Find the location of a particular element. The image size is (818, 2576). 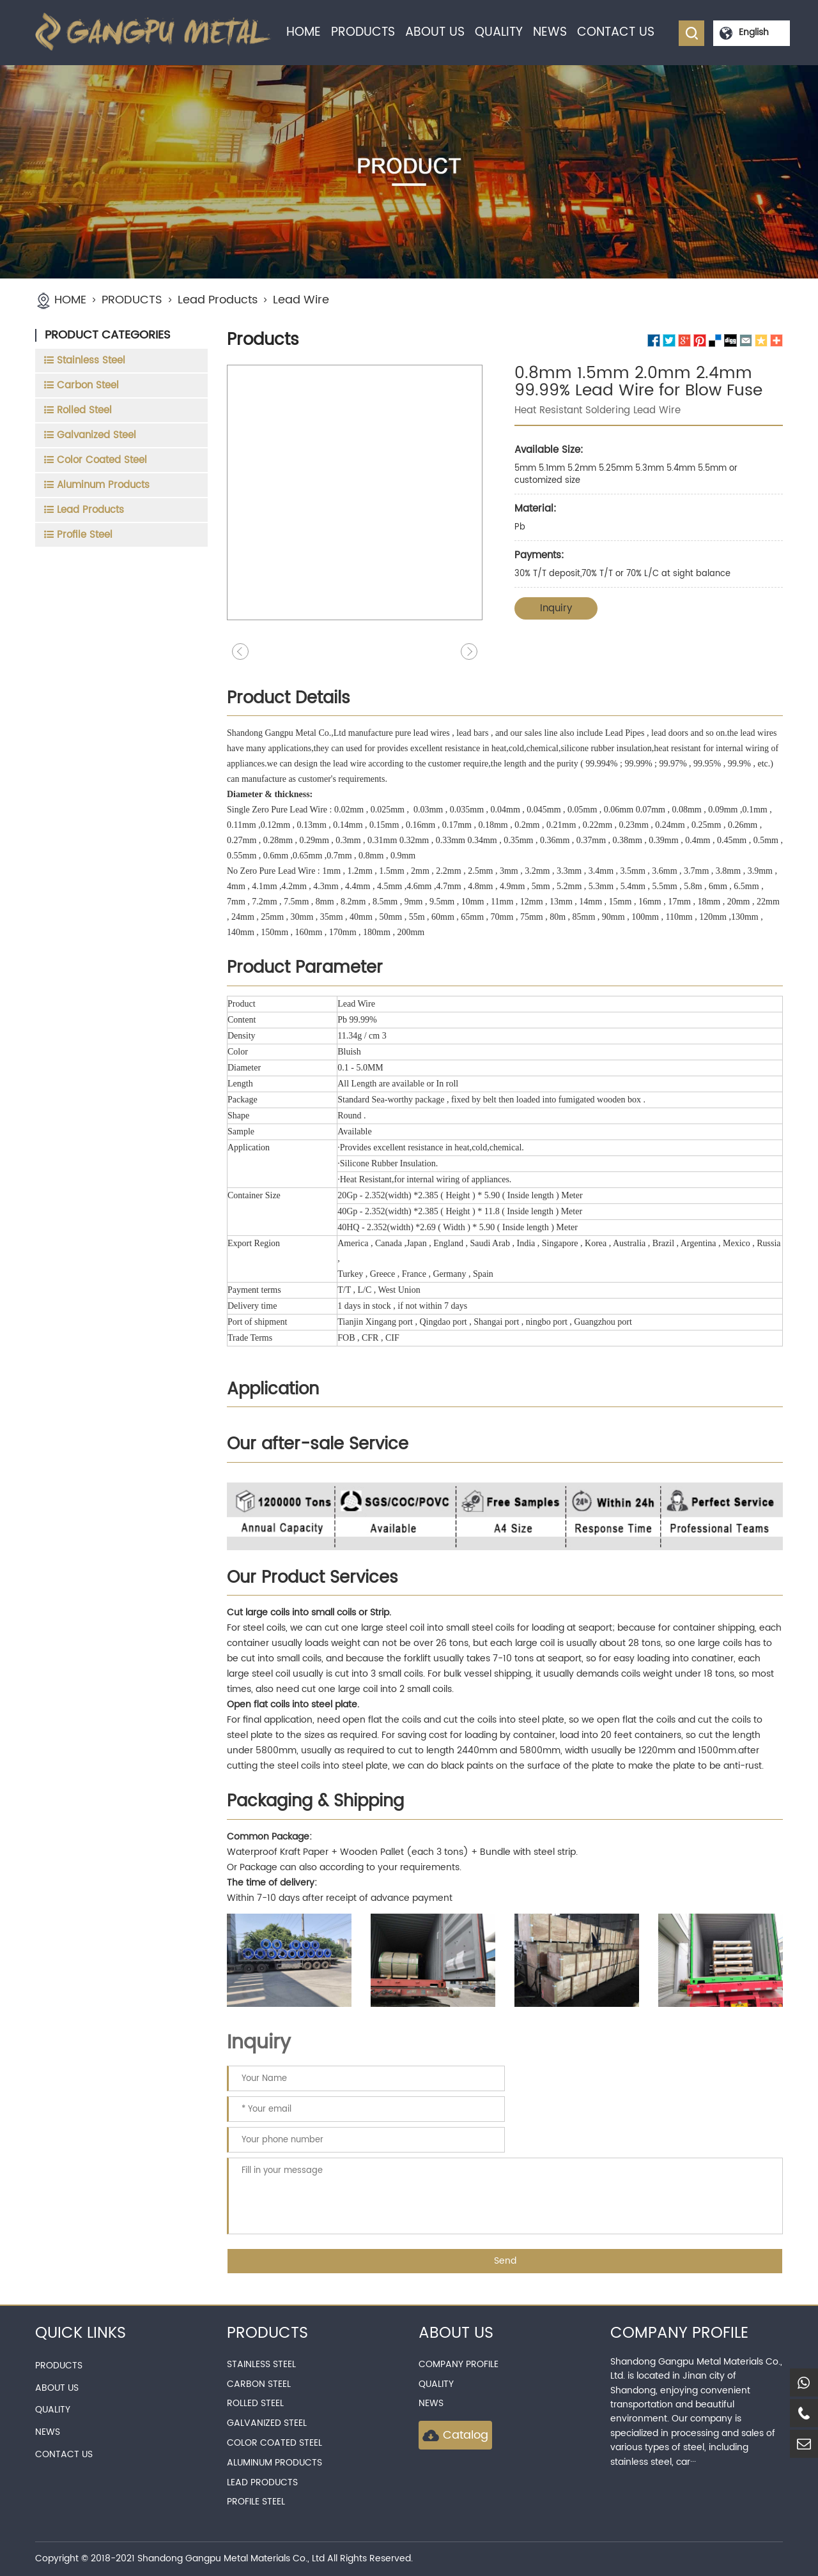

CONTACT US is located at coordinates (615, 32).